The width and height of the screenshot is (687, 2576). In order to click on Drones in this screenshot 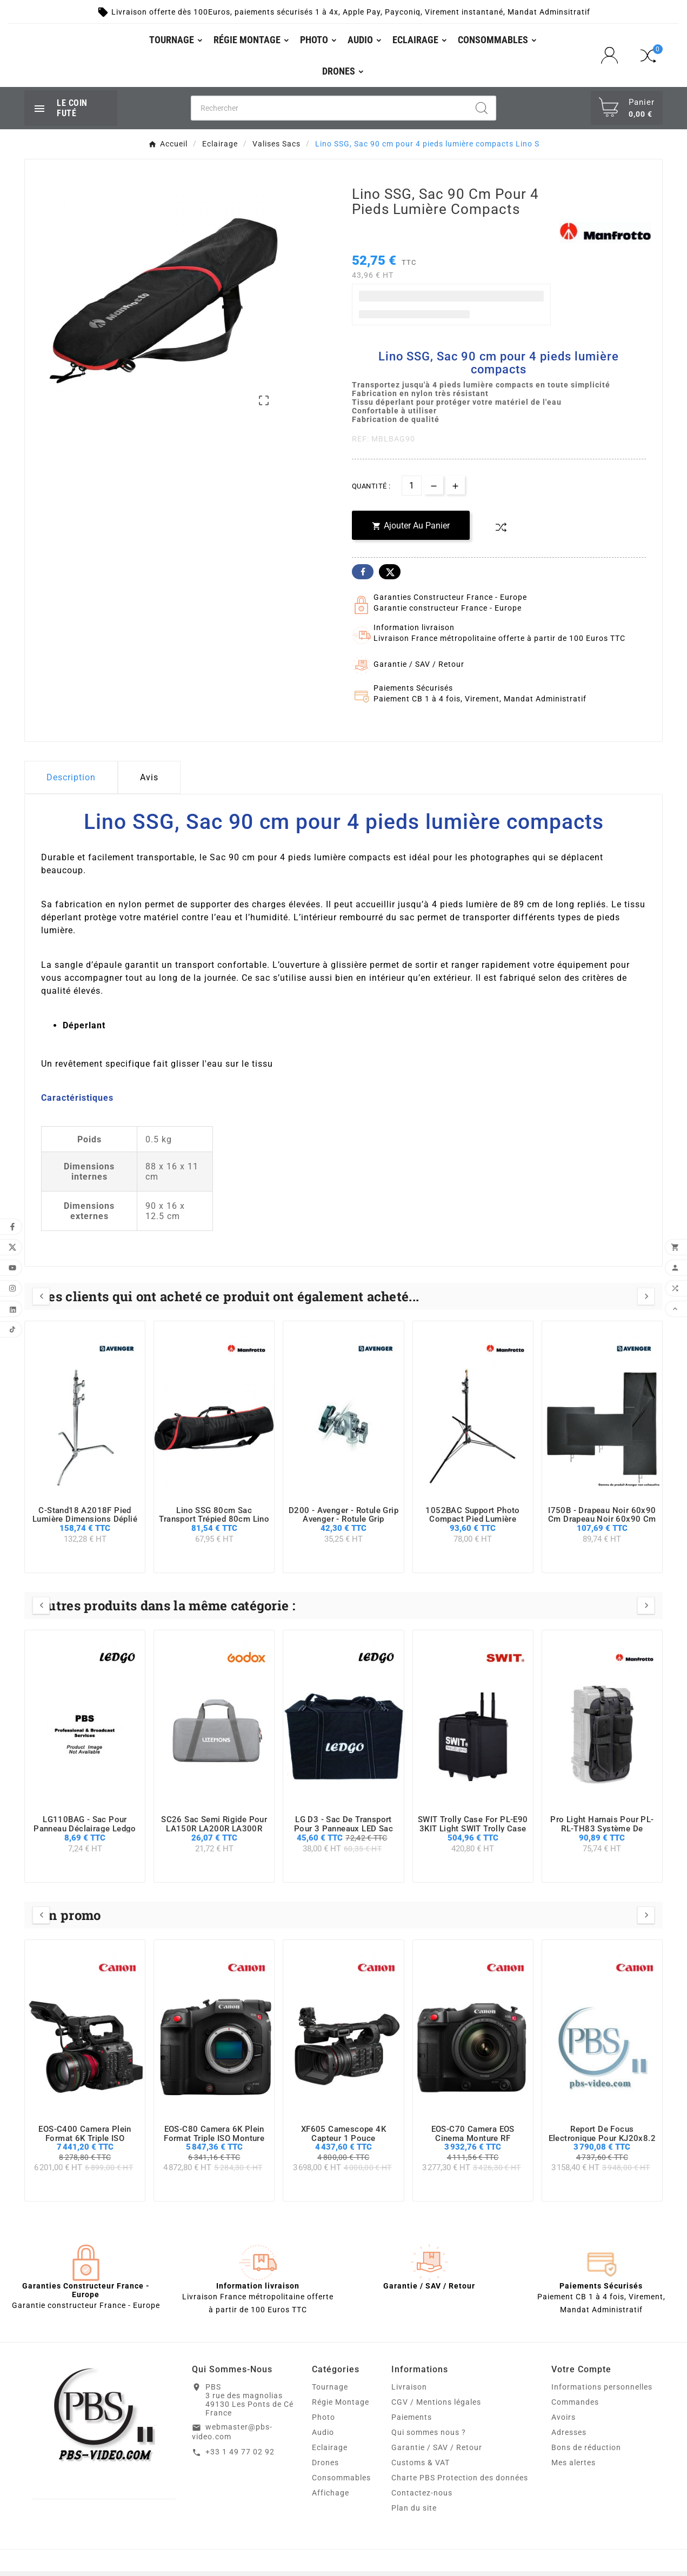, I will do `click(325, 2467)`.